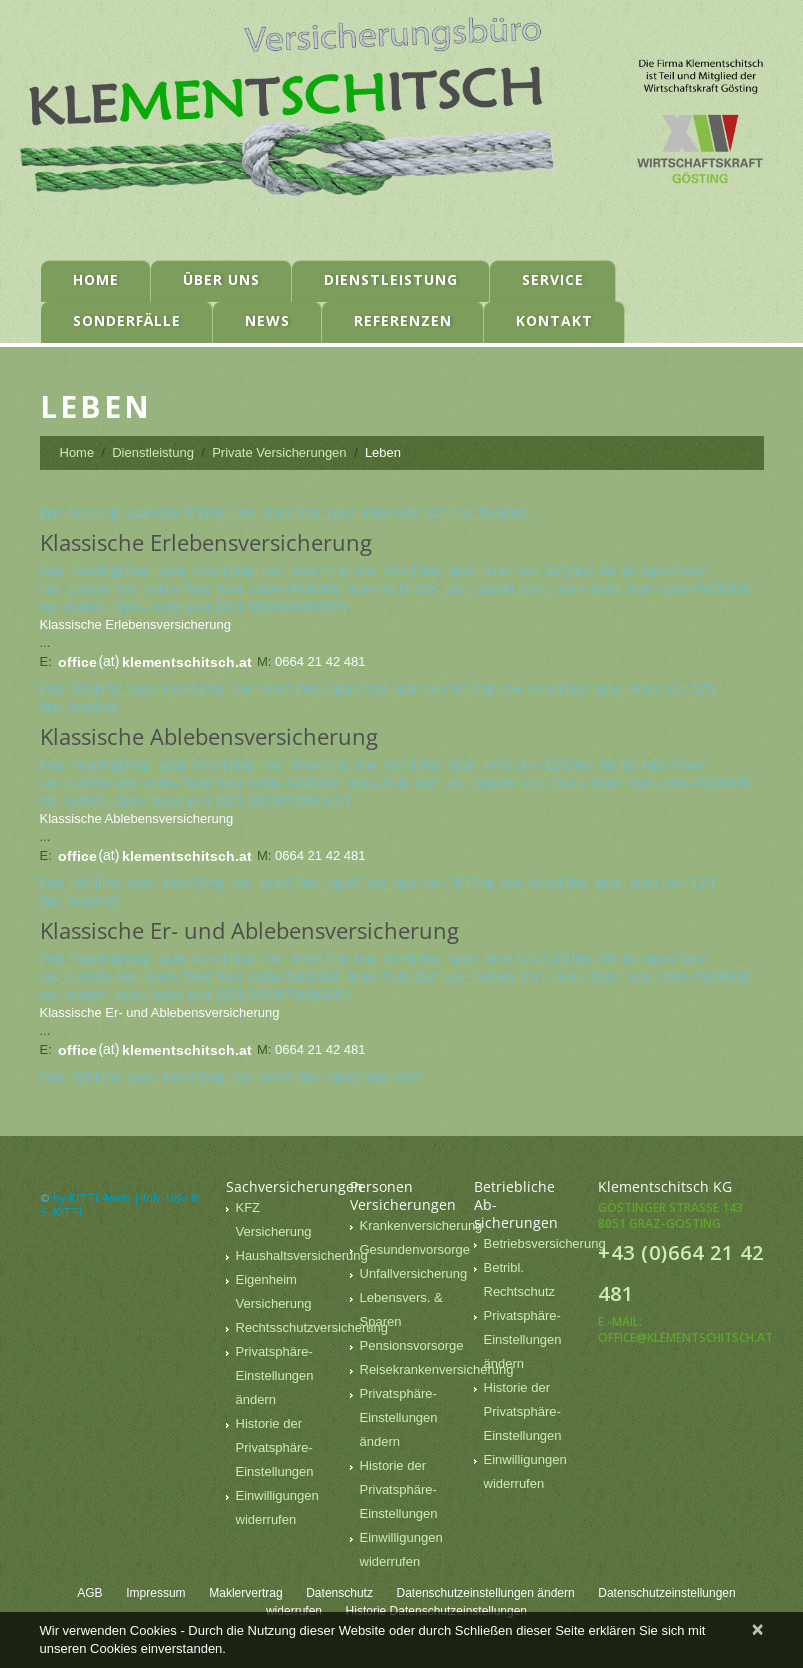 Image resolution: width=803 pixels, height=1668 pixels. What do you see at coordinates (415, 1249) in the screenshot?
I see `Gesundenvorsorge` at bounding box center [415, 1249].